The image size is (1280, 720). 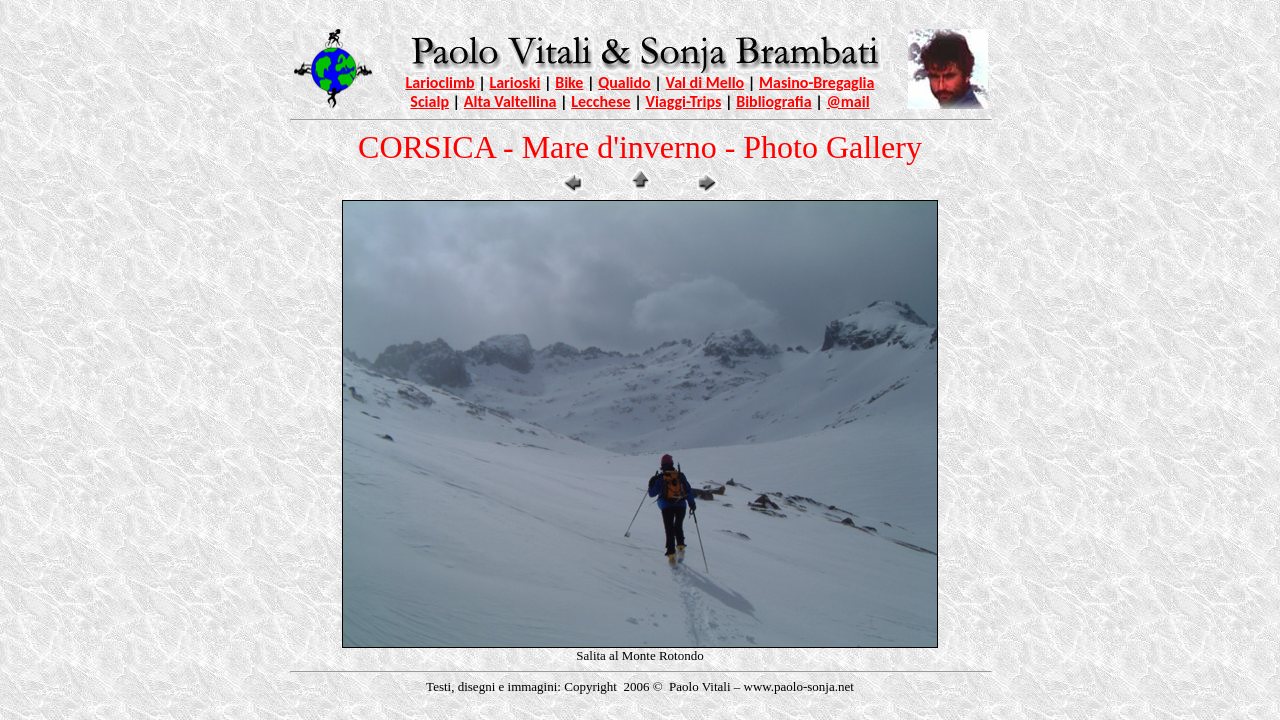 What do you see at coordinates (429, 101) in the screenshot?
I see `Scialp` at bounding box center [429, 101].